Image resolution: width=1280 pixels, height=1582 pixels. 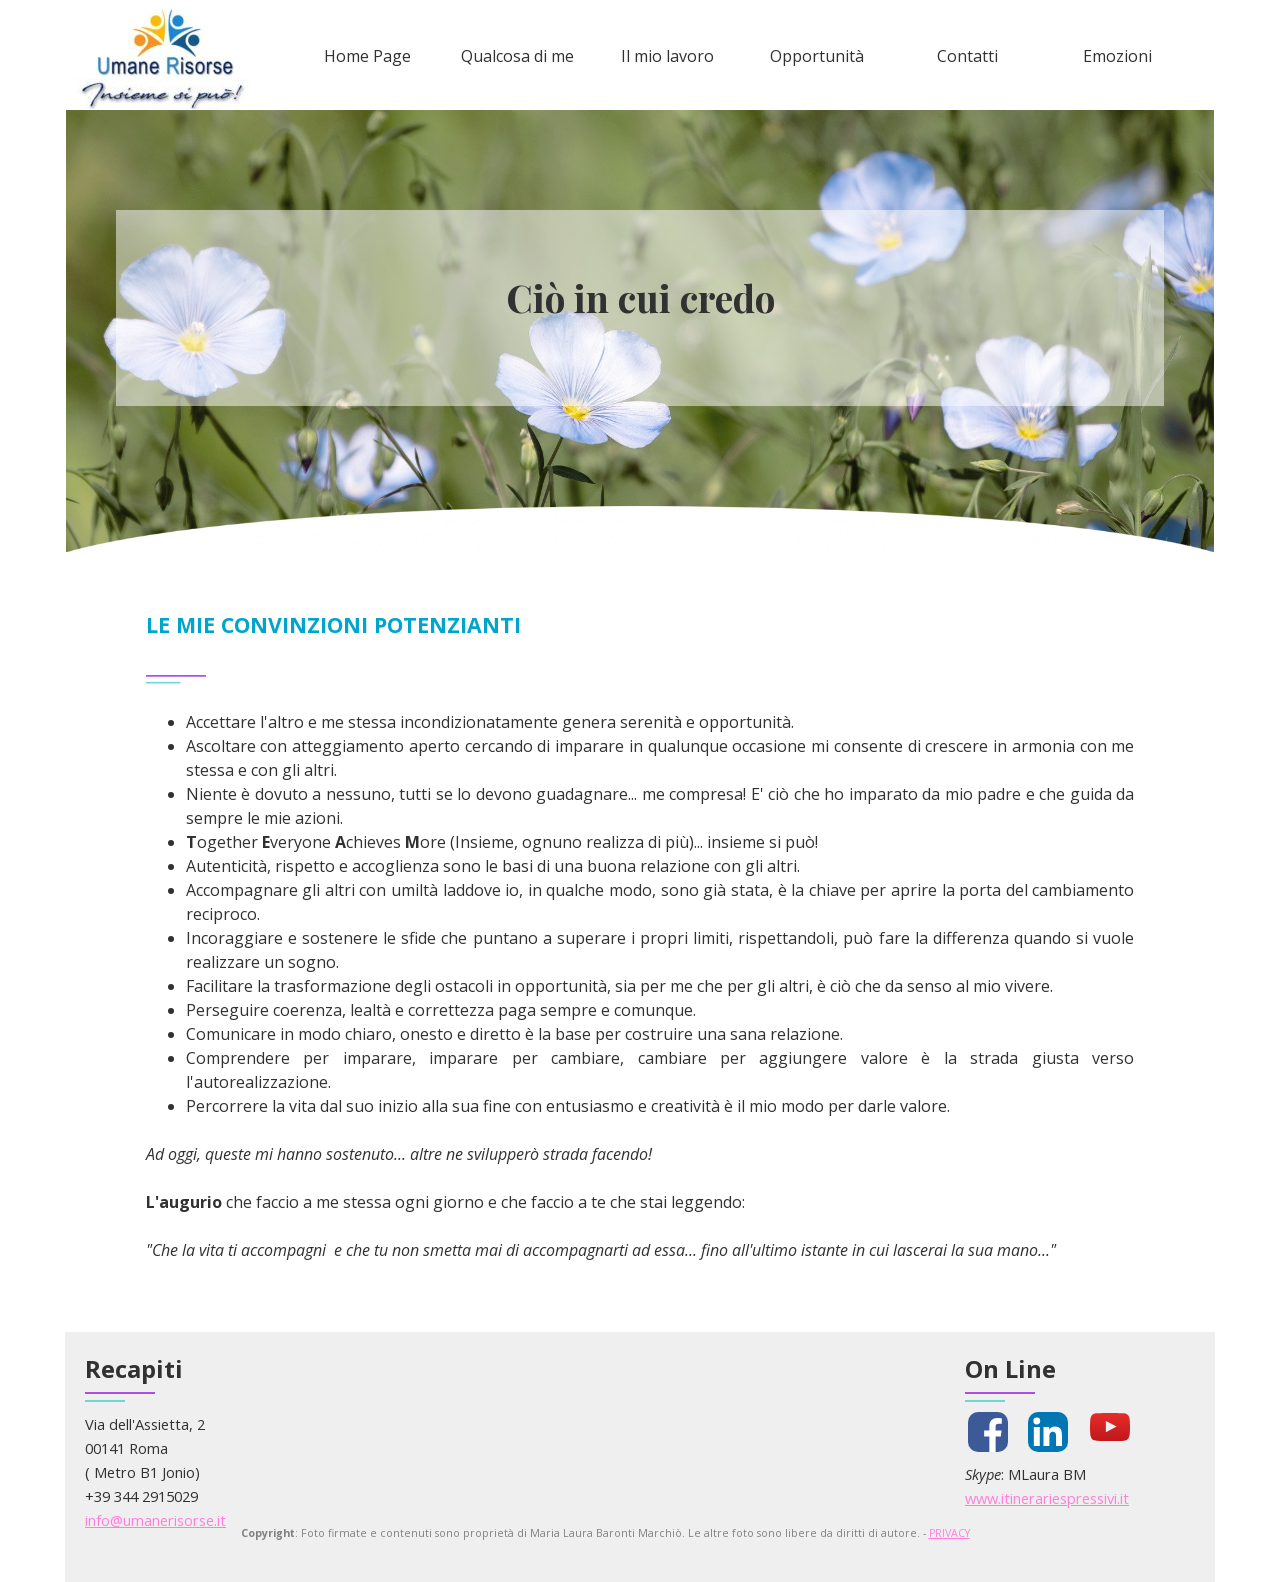 I want to click on info@umanerisorse.it [button], so click(x=155, y=1520).